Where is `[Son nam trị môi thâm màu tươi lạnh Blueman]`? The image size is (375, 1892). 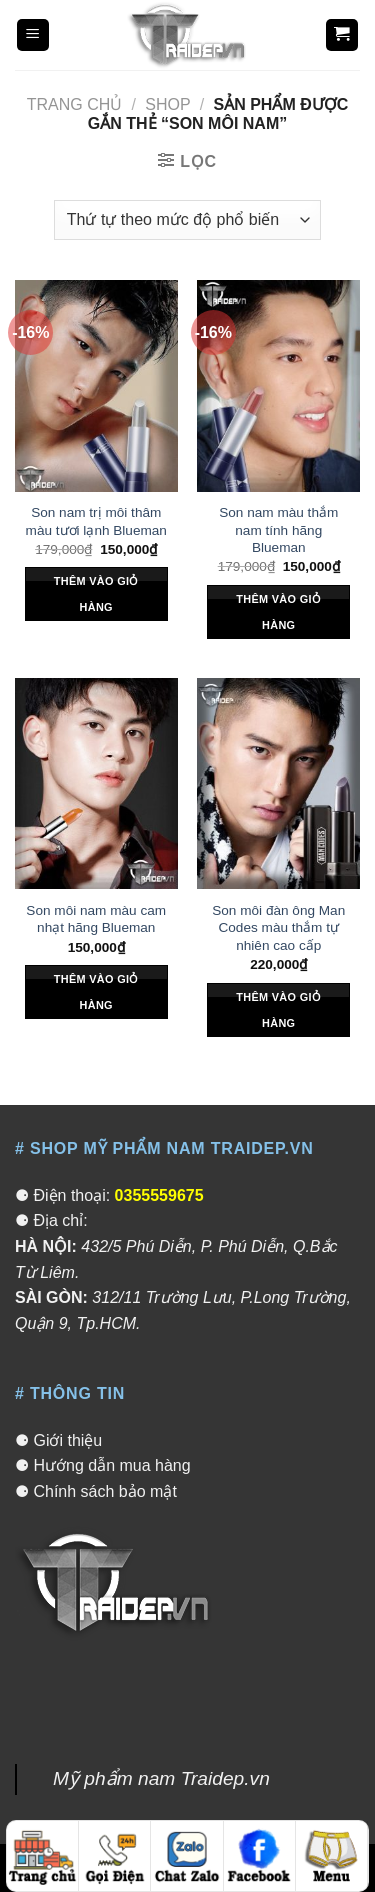 [Son nam trị môi thâm màu tươi lạnh Blueman] is located at coordinates (96, 386).